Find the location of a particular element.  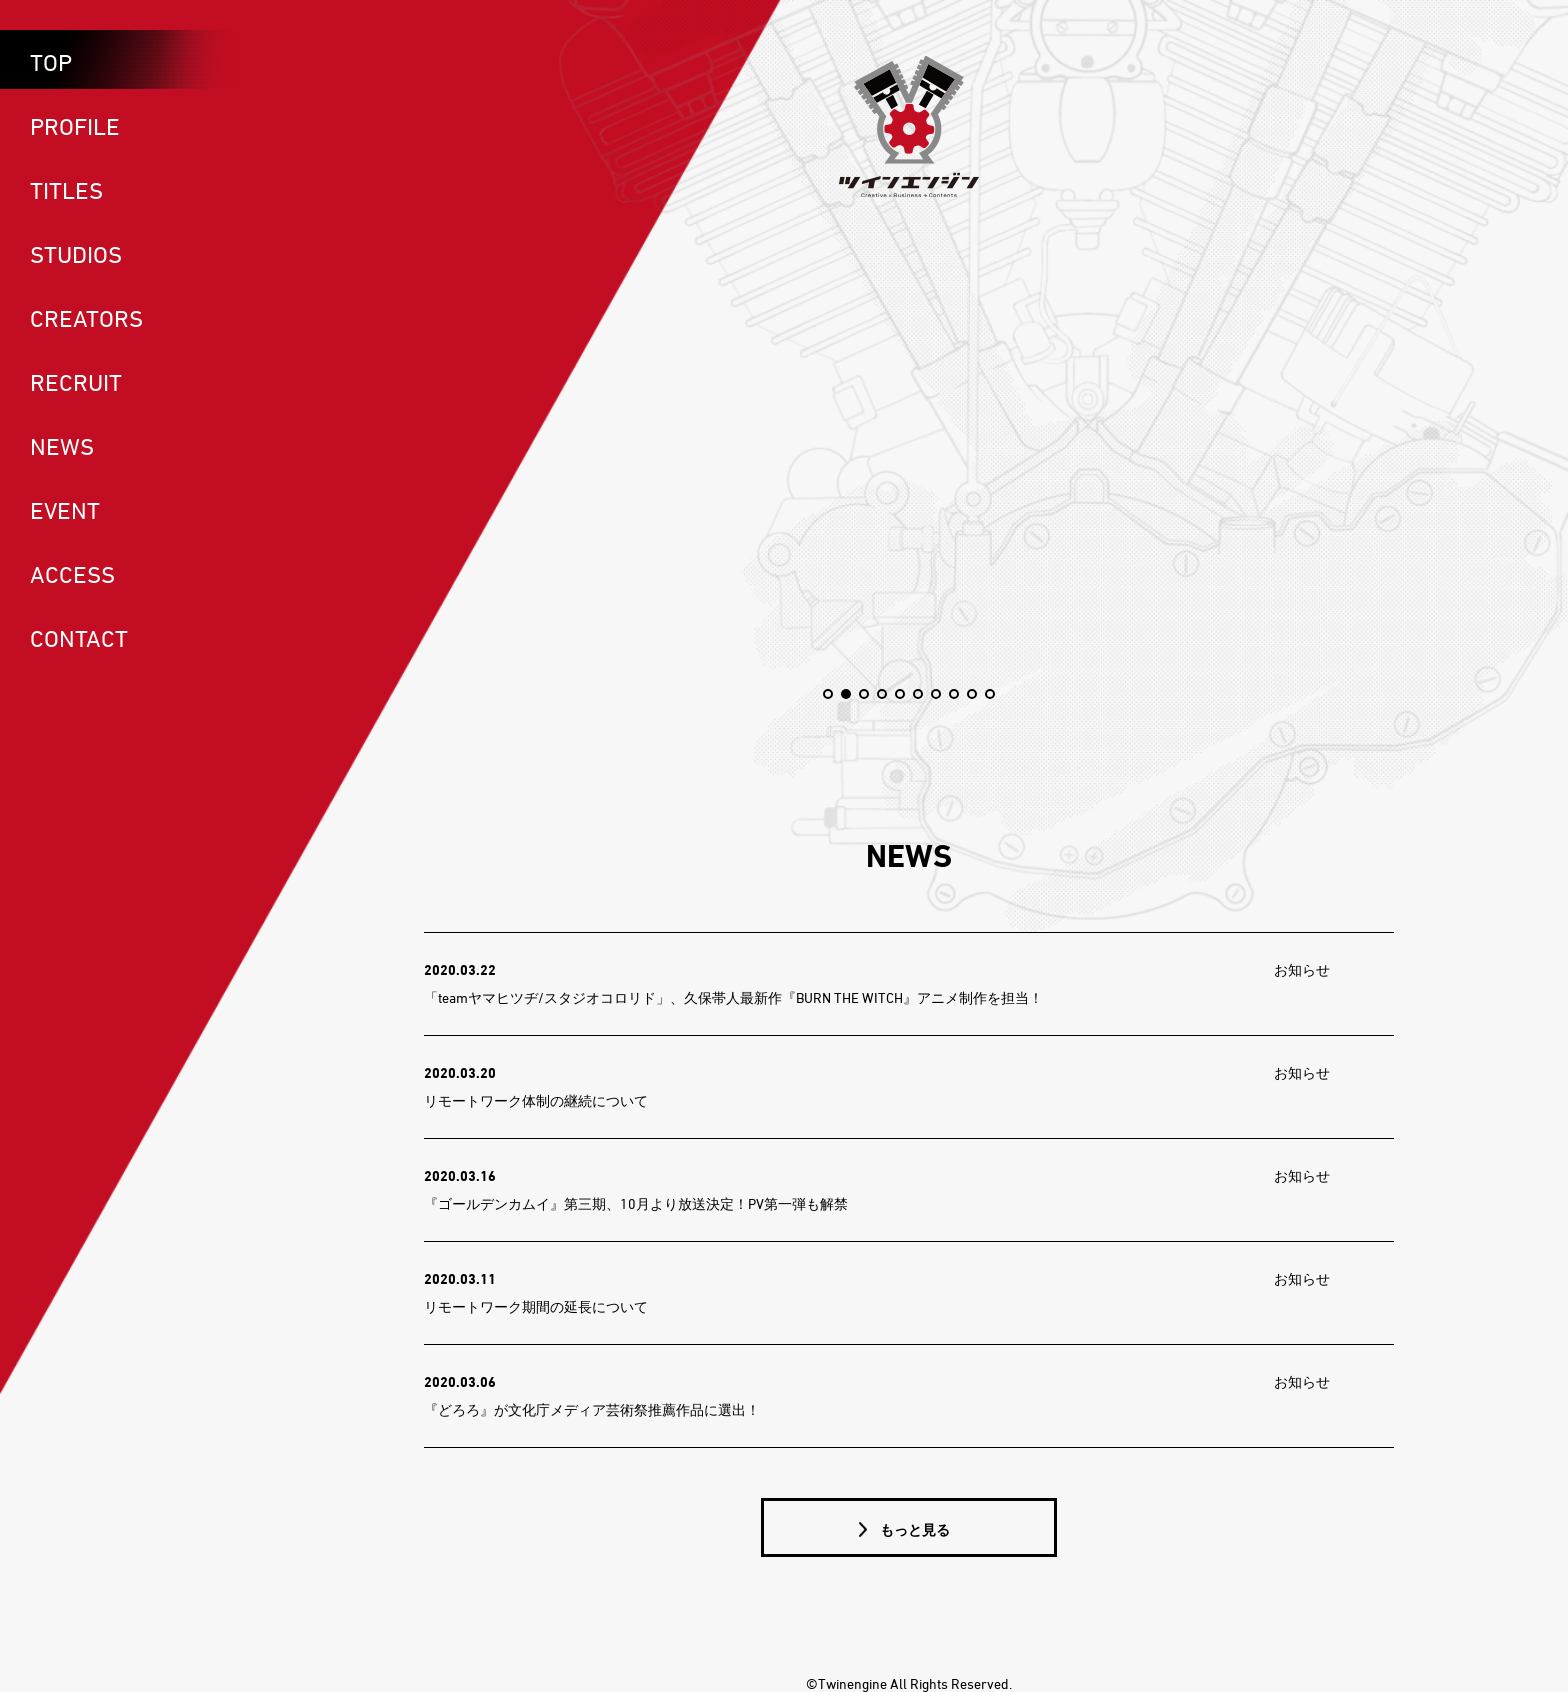

NEWS is located at coordinates (62, 446).